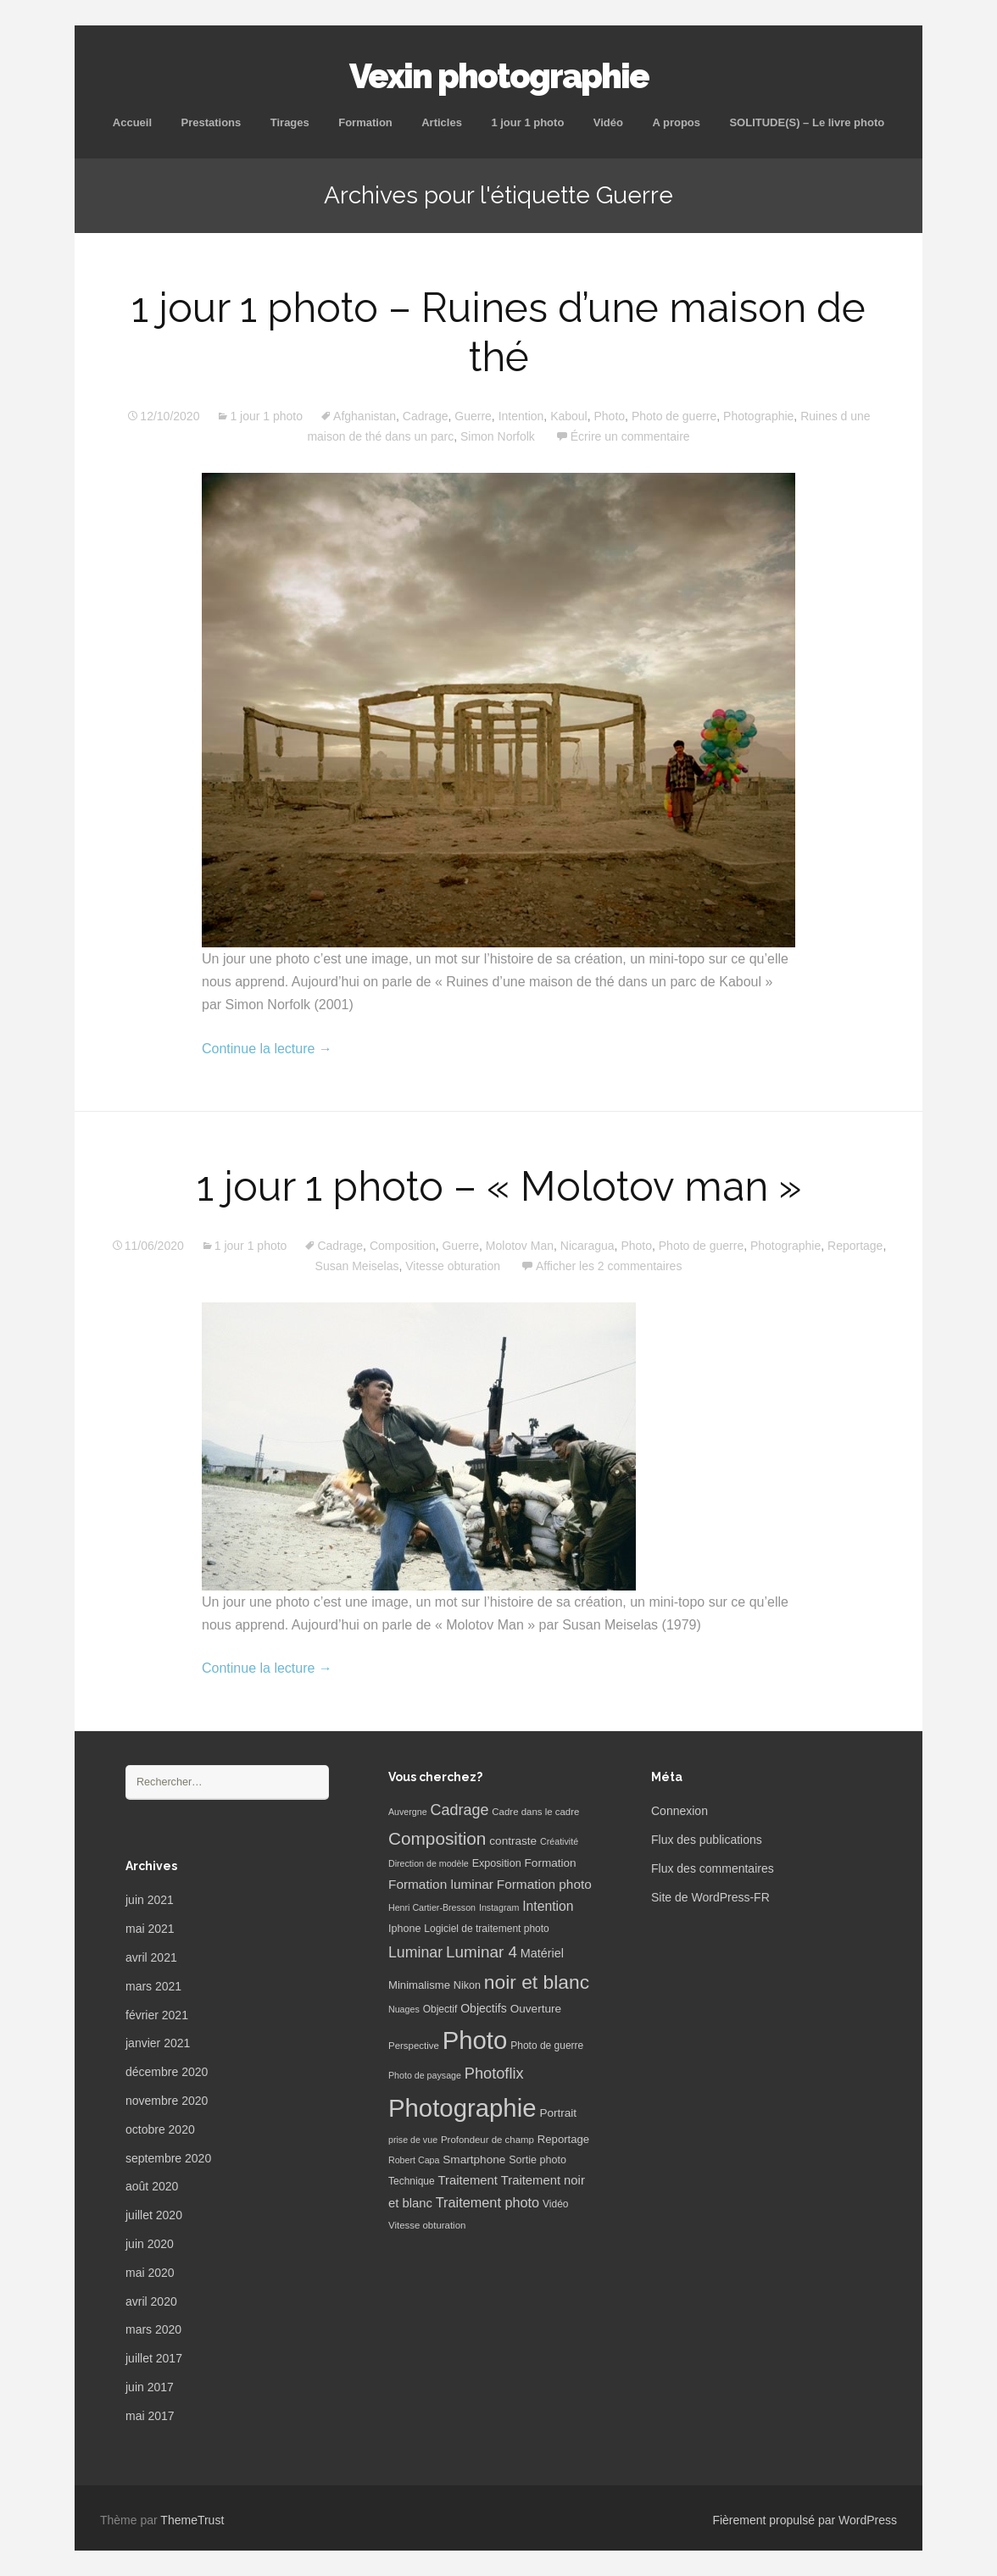 The width and height of the screenshot is (997, 2576). I want to click on juin 2017, so click(149, 2387).